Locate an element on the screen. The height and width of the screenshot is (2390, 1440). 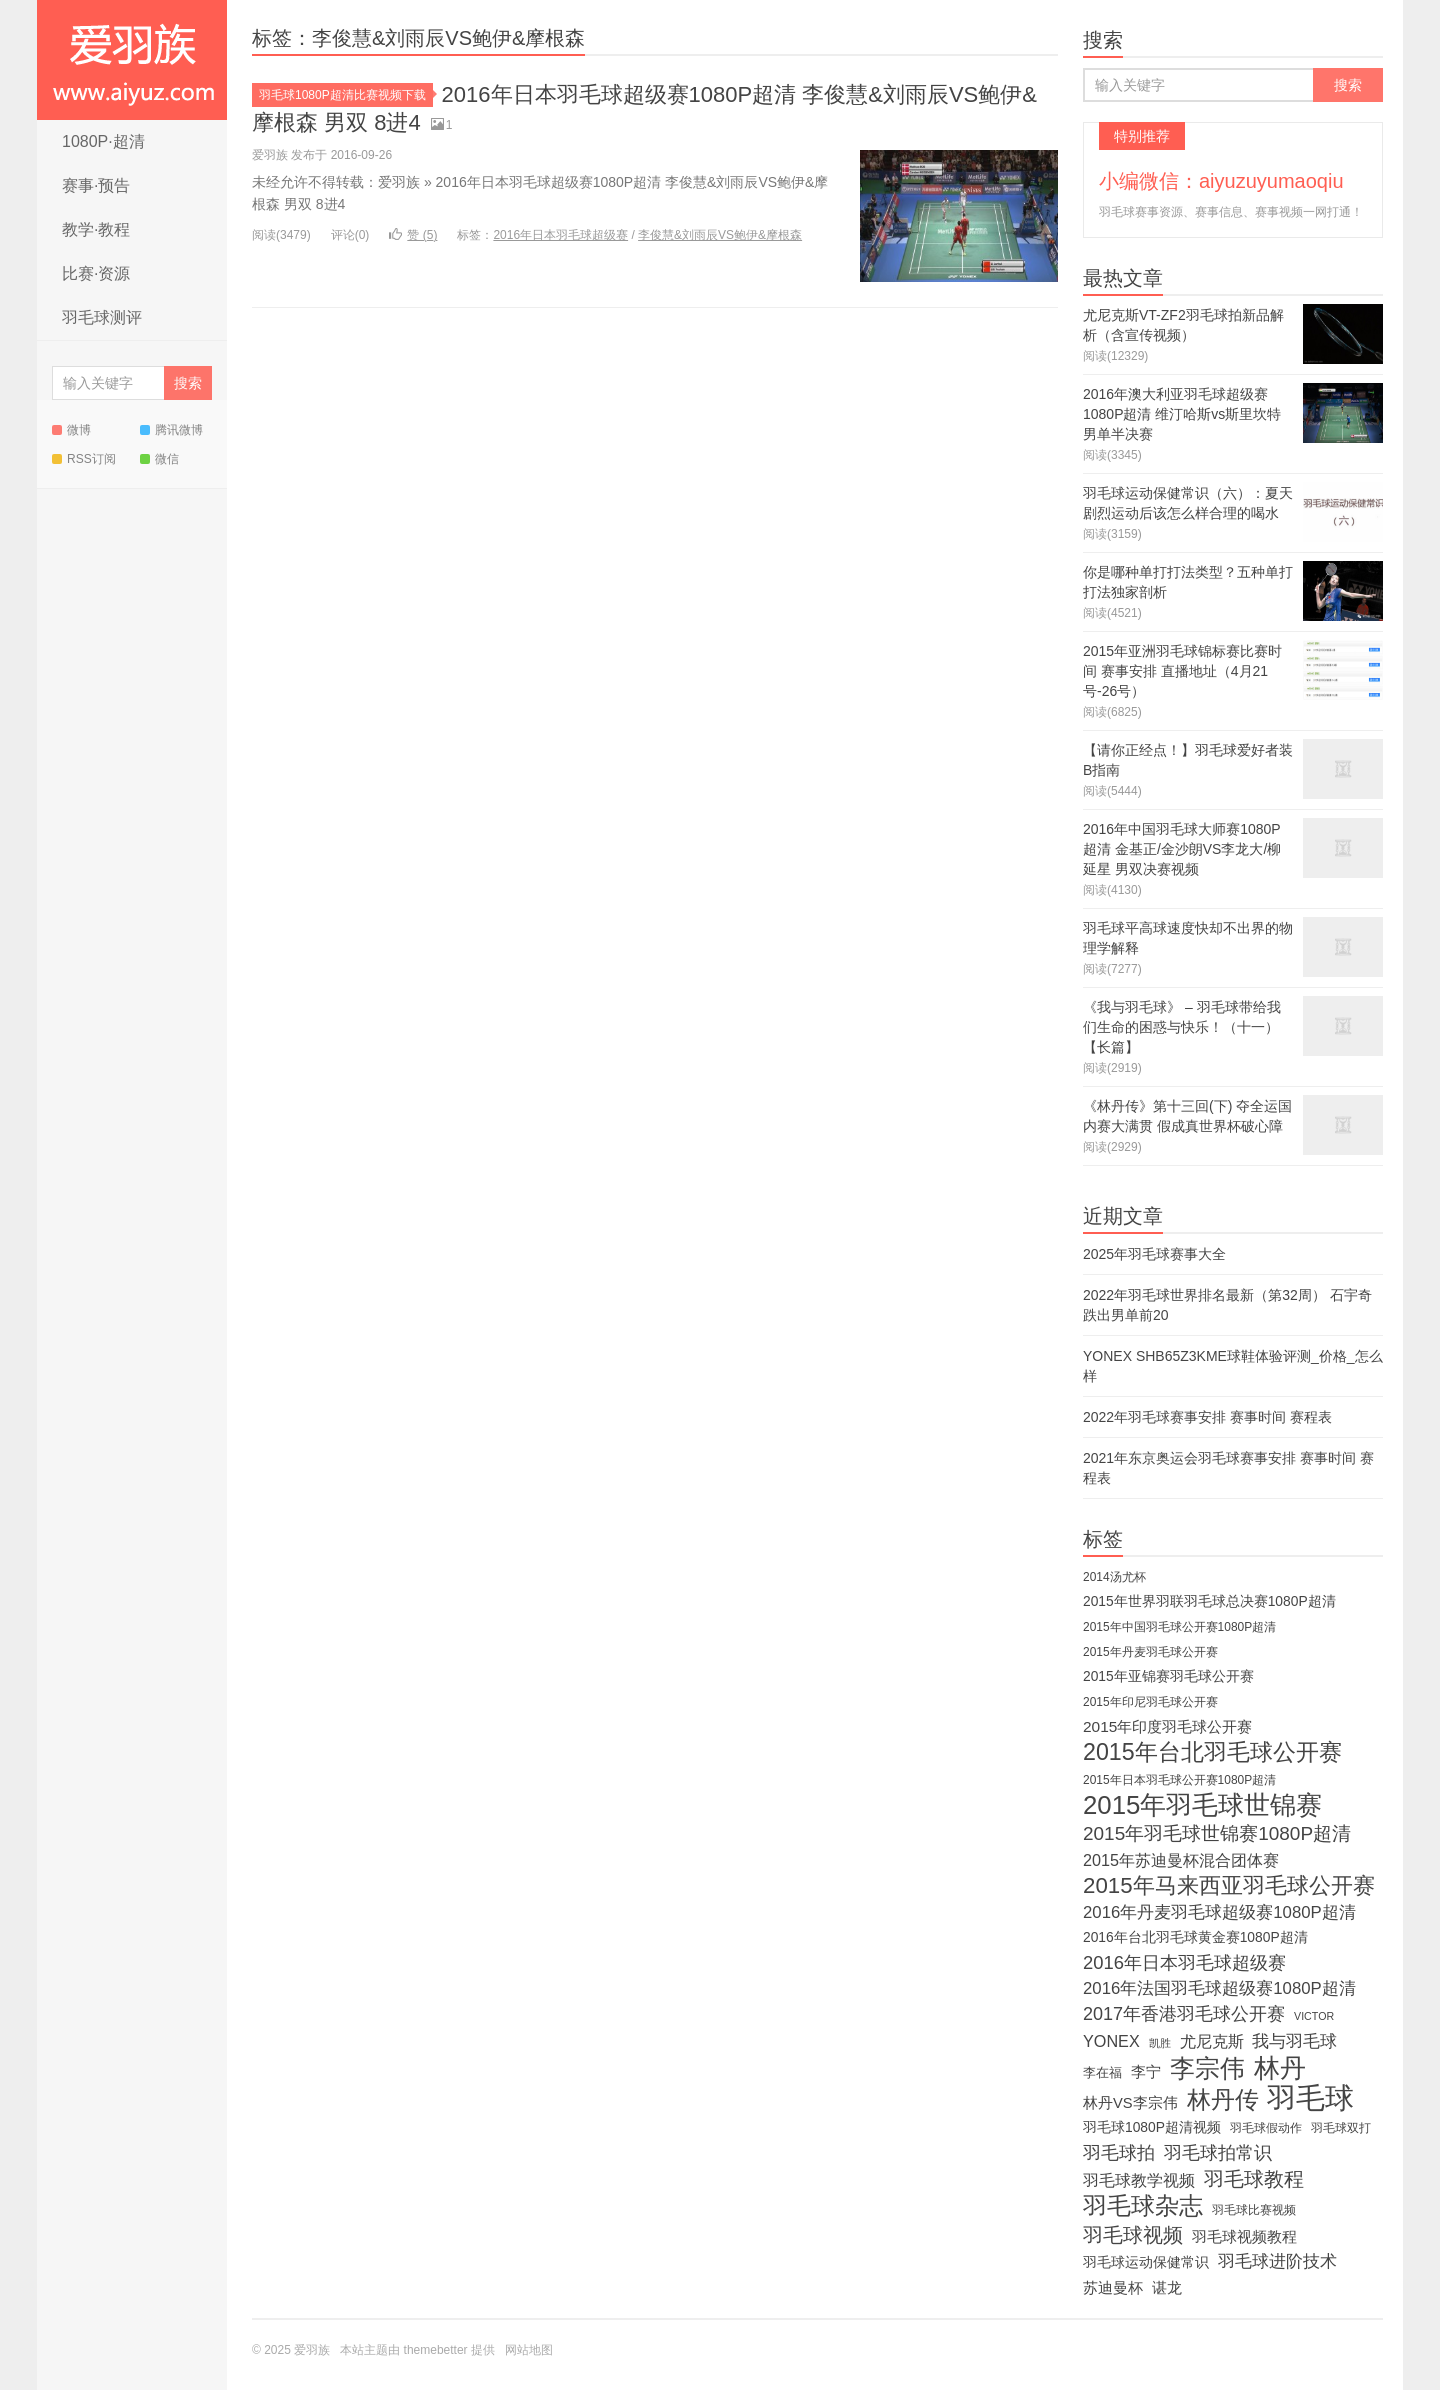
2015年羽毛球世锦赛1080P超清 is located at coordinates (1217, 1834).